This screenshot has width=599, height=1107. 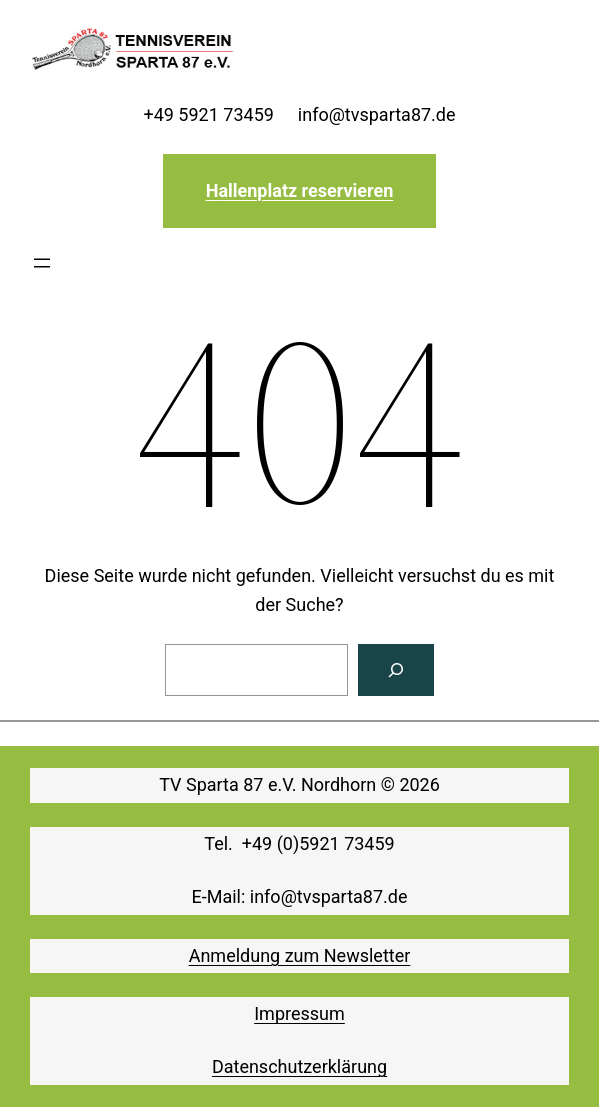 I want to click on Impressum, so click(x=299, y=1013).